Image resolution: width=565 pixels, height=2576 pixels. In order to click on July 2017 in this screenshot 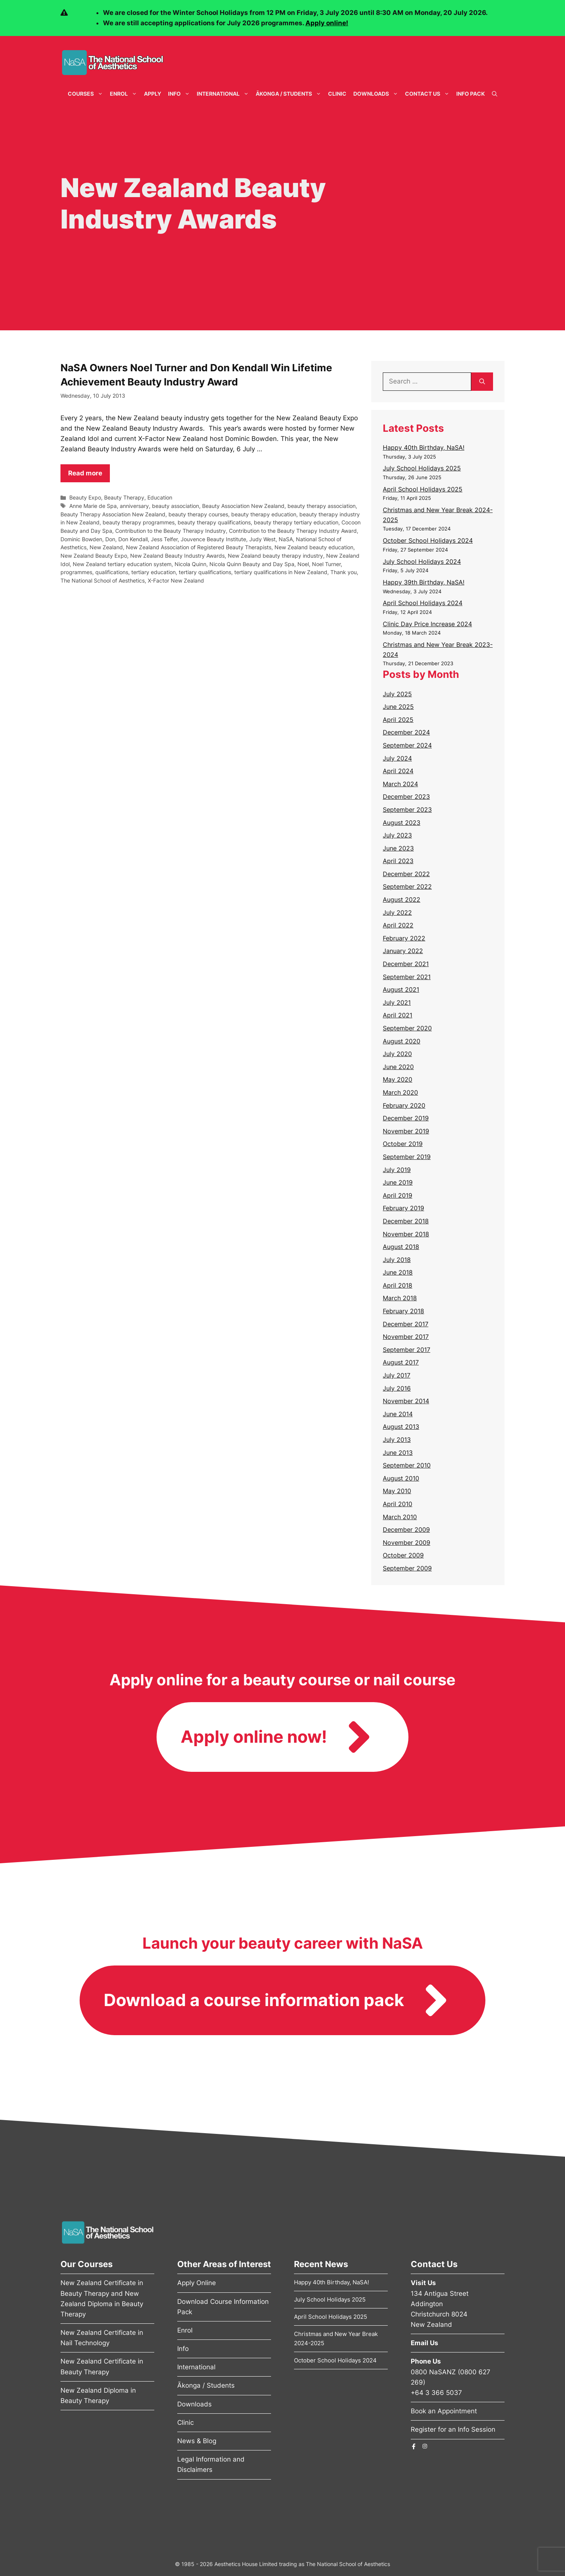, I will do `click(396, 1375)`.